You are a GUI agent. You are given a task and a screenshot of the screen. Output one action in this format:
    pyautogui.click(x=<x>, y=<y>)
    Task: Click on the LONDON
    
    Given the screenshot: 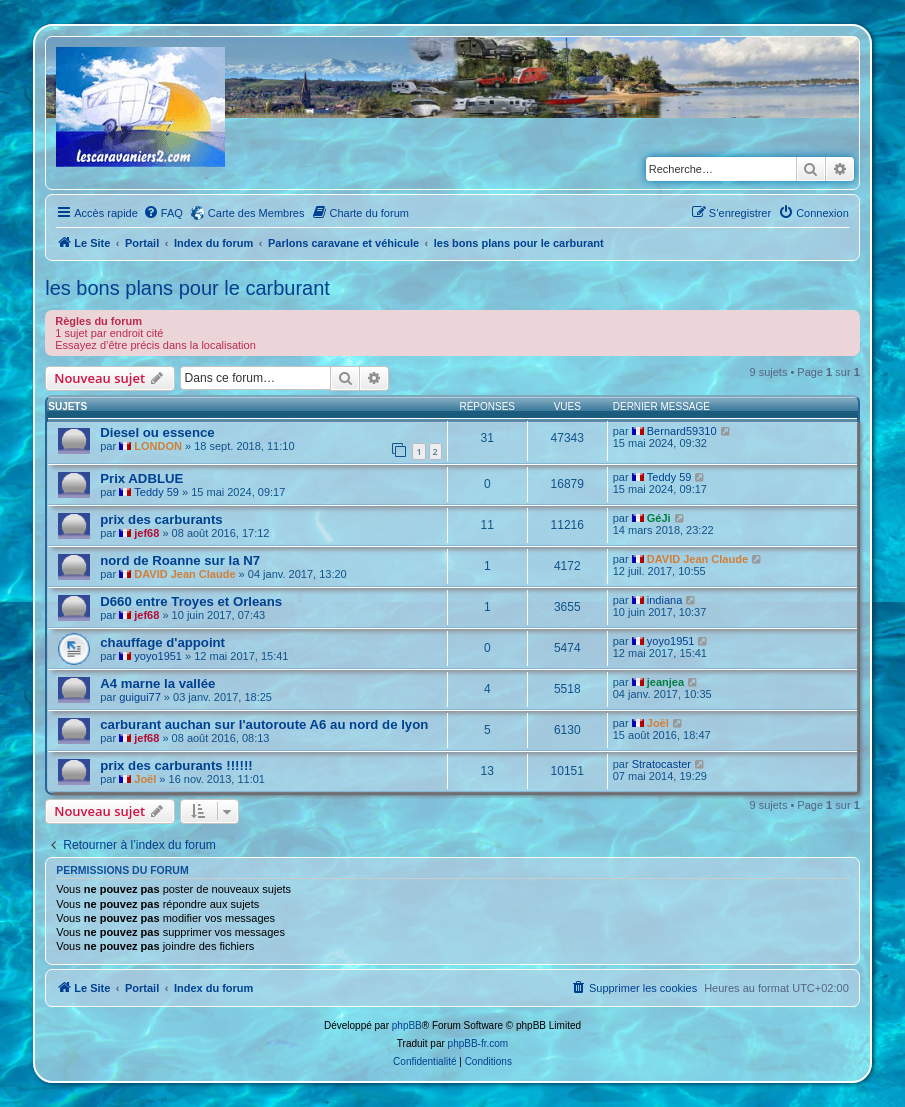 What is the action you would take?
    pyautogui.click(x=158, y=446)
    